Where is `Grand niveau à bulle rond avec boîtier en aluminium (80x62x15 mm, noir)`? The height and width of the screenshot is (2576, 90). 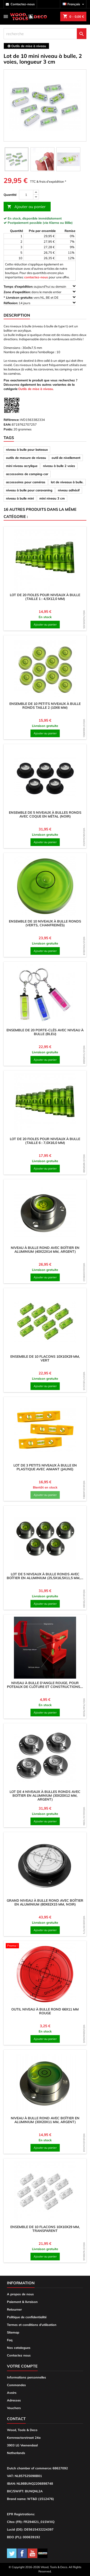 Grand niveau à bulle rond avec boîtier en aluminium (80x62x15 mm, noir) is located at coordinates (45, 1902).